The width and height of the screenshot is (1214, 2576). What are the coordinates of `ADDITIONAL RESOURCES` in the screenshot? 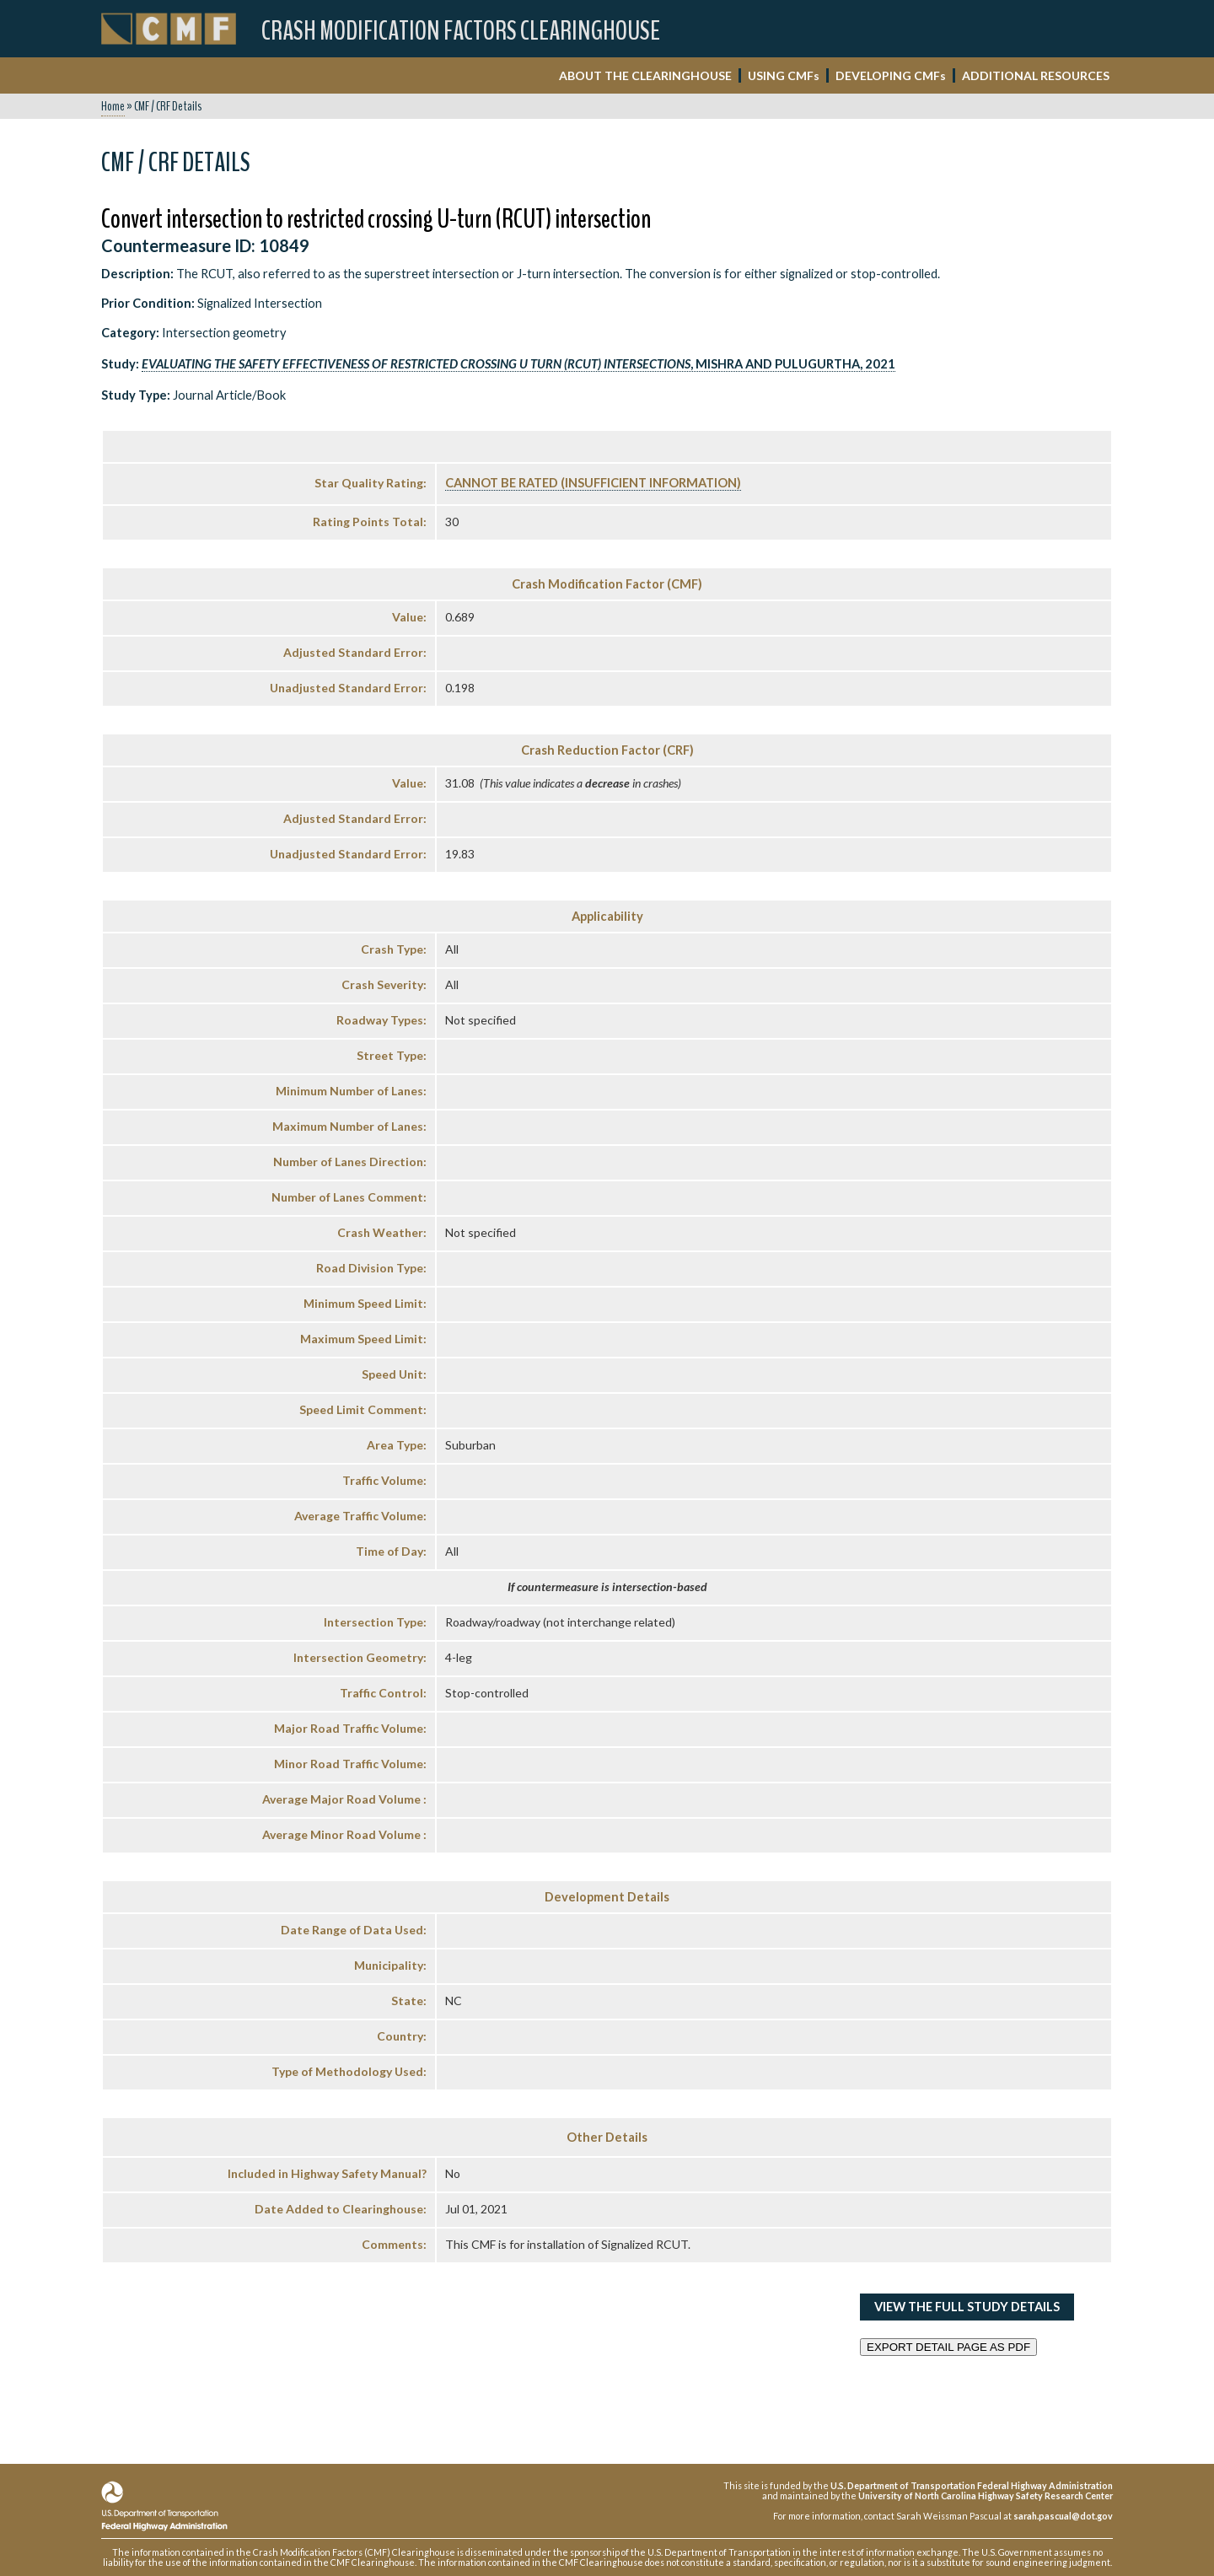 It's located at (1035, 75).